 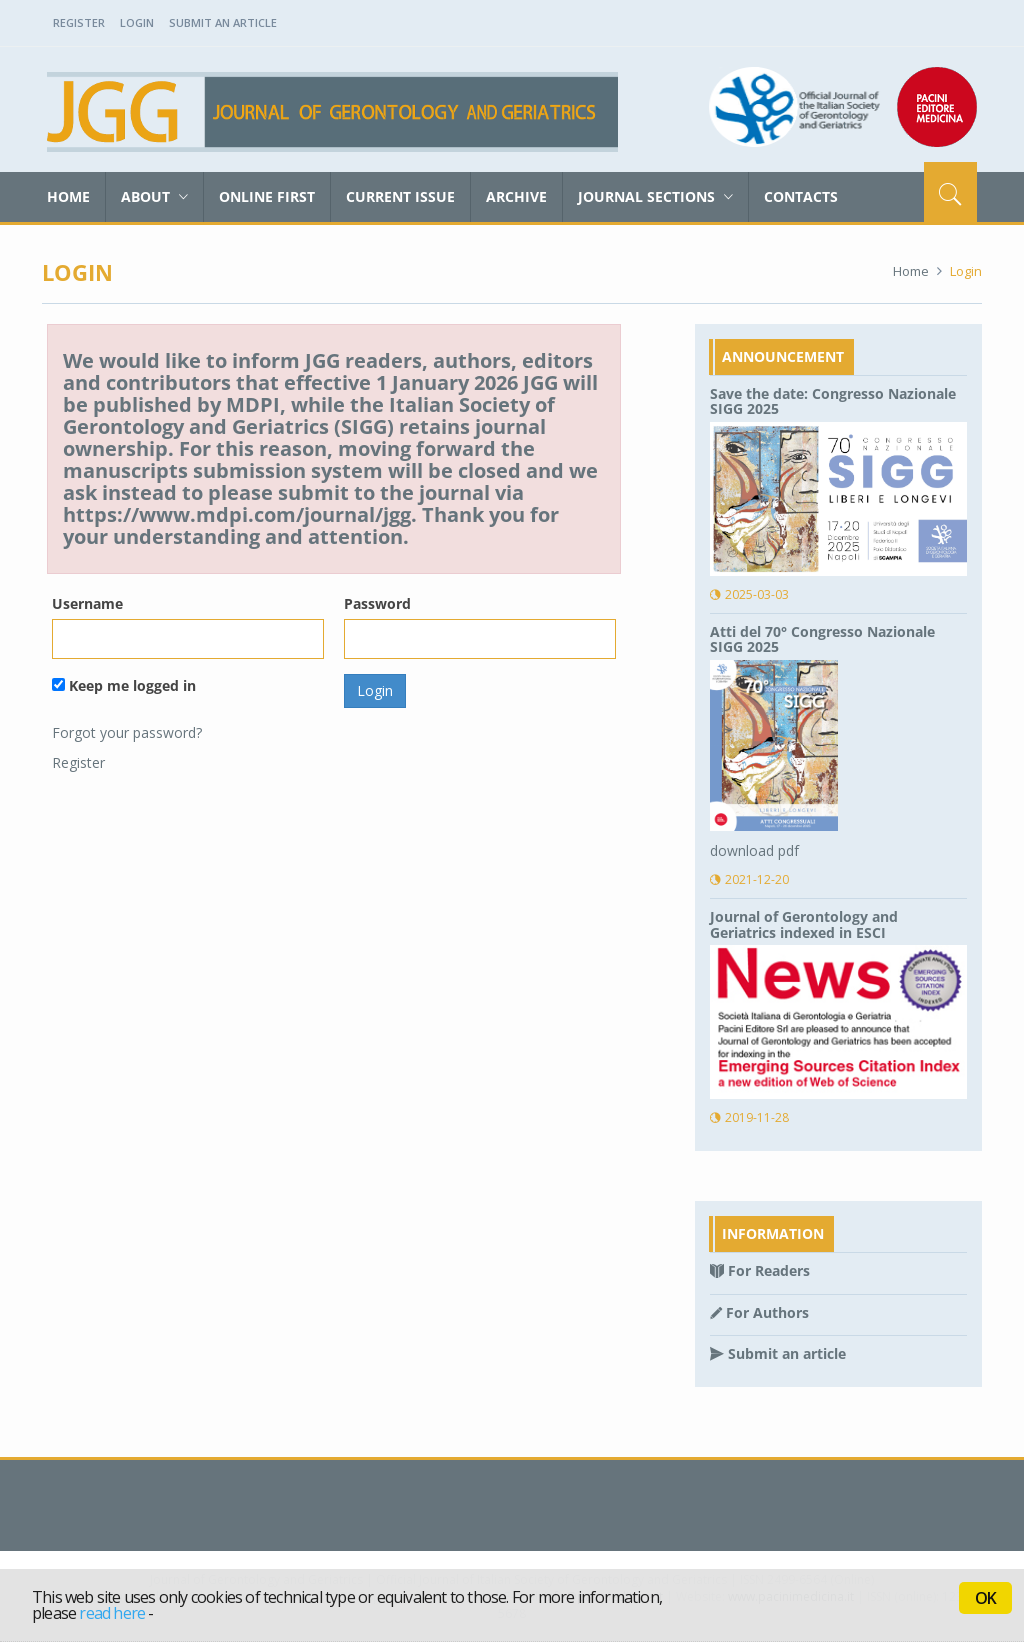 I want to click on Username, so click(x=87, y=603).